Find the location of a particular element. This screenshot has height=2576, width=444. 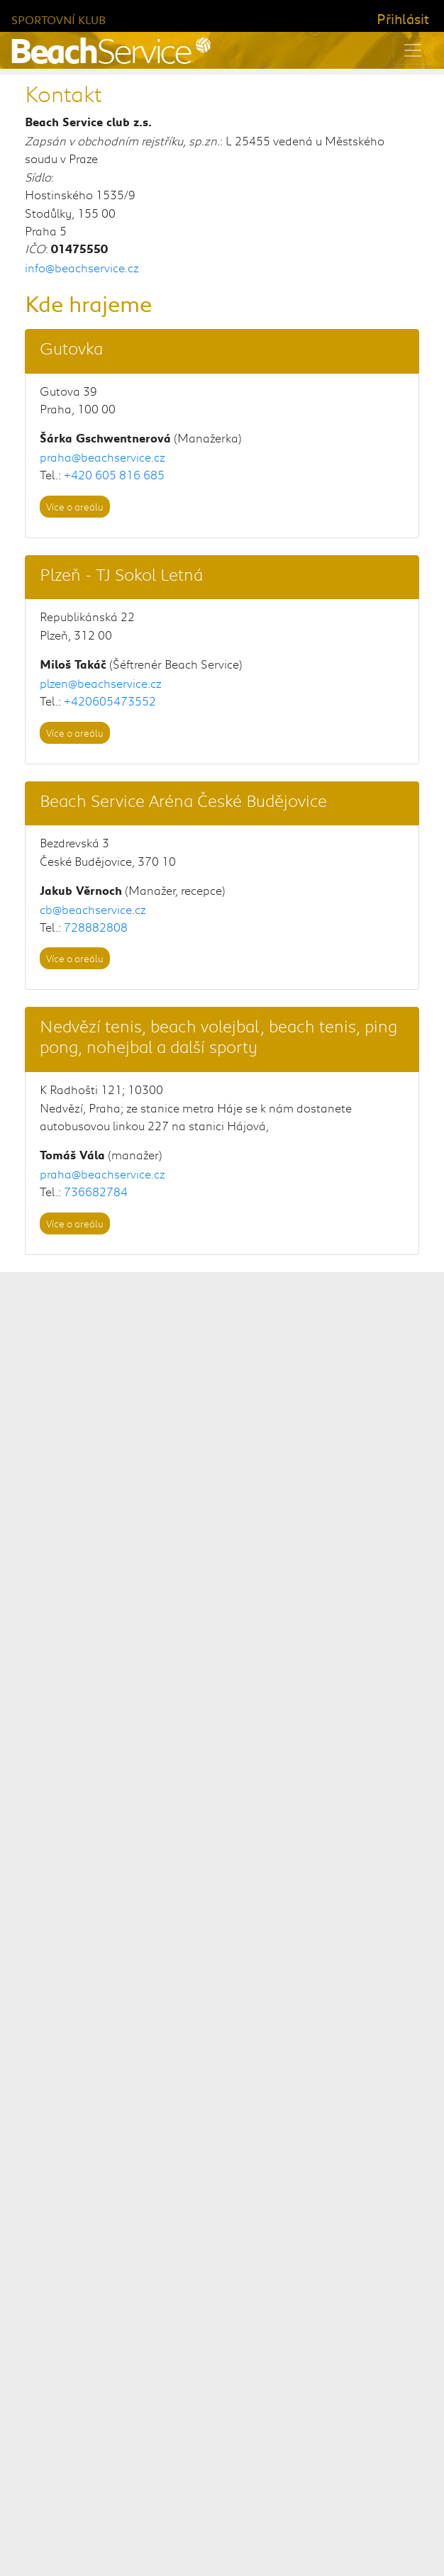

praha@beachservice.cz is located at coordinates (102, 456).